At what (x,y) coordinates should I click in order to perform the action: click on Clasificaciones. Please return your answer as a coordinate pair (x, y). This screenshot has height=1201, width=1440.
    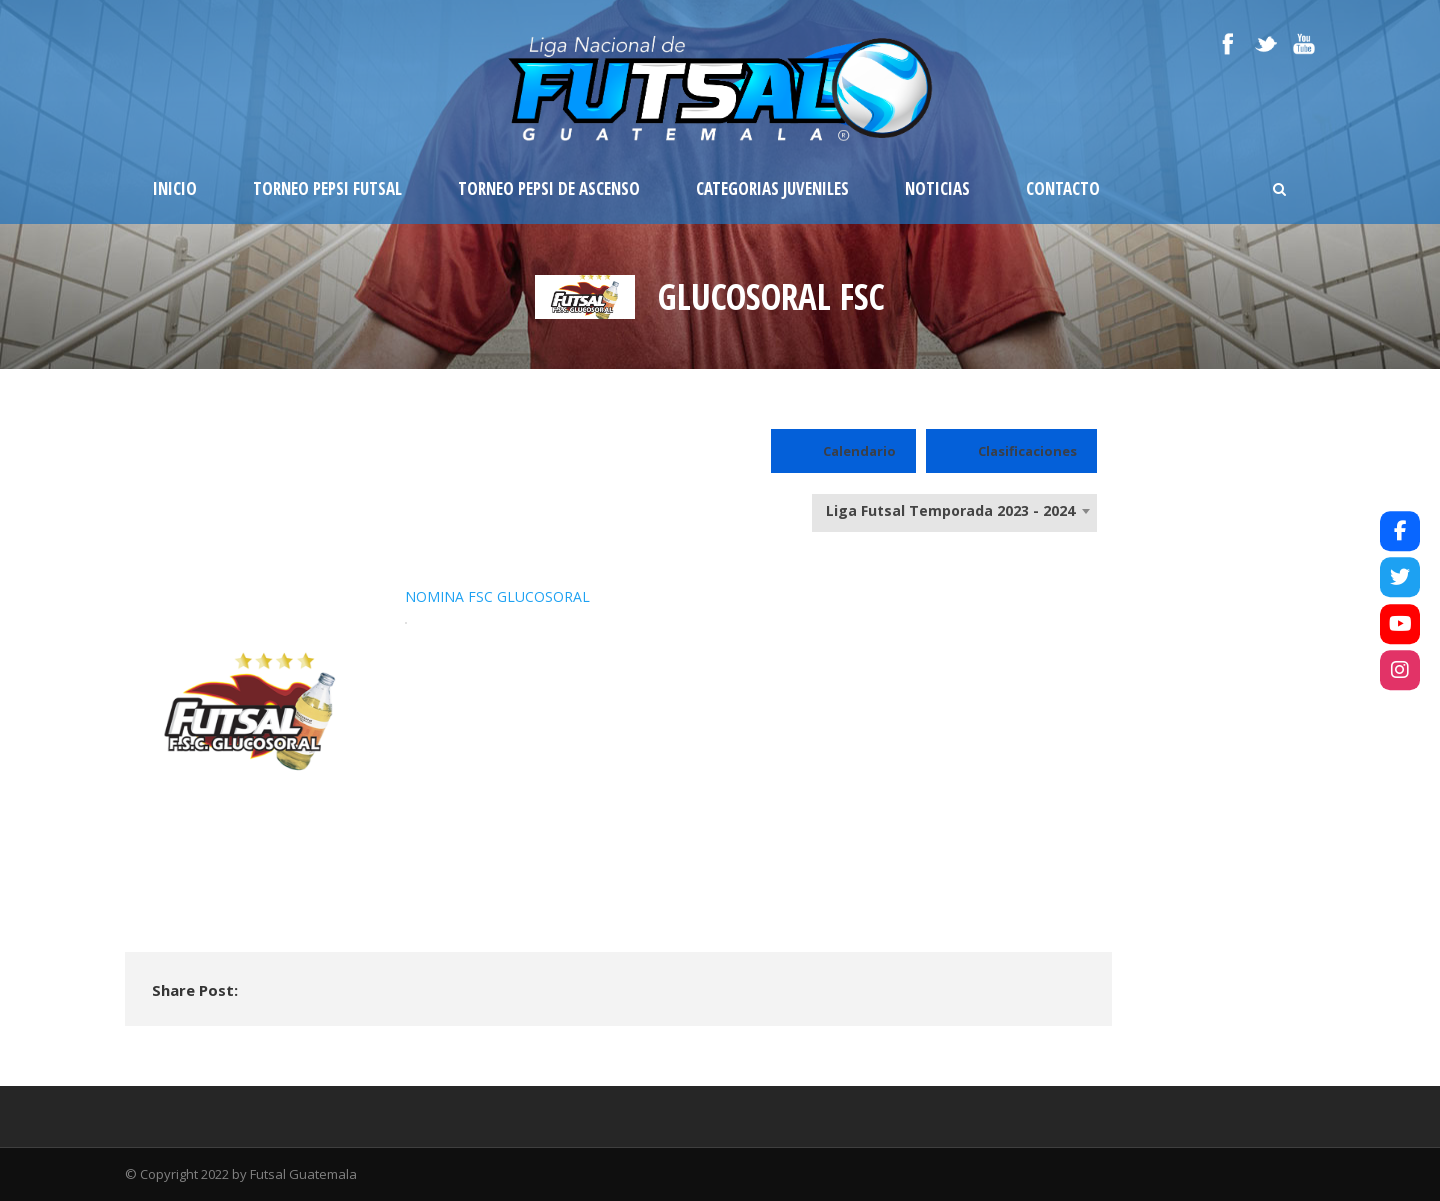
    Looking at the image, I should click on (1011, 451).